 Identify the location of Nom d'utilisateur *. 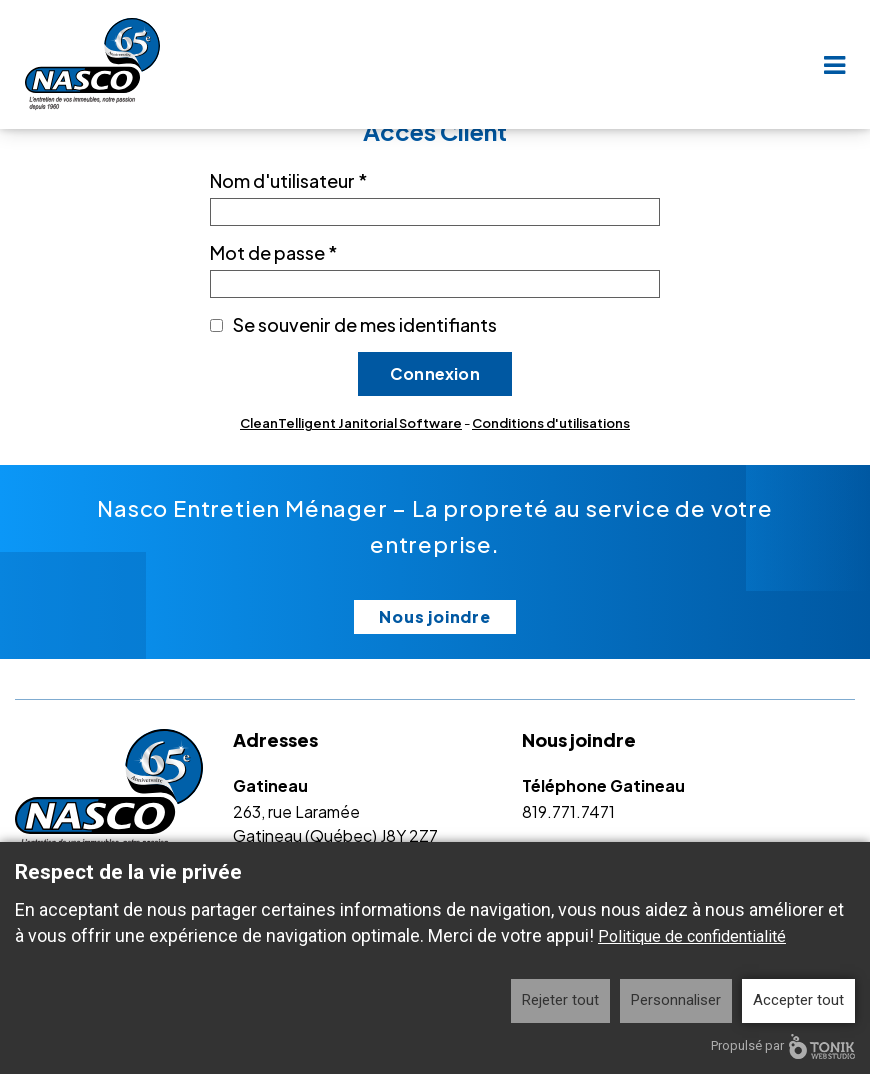
(289, 180).